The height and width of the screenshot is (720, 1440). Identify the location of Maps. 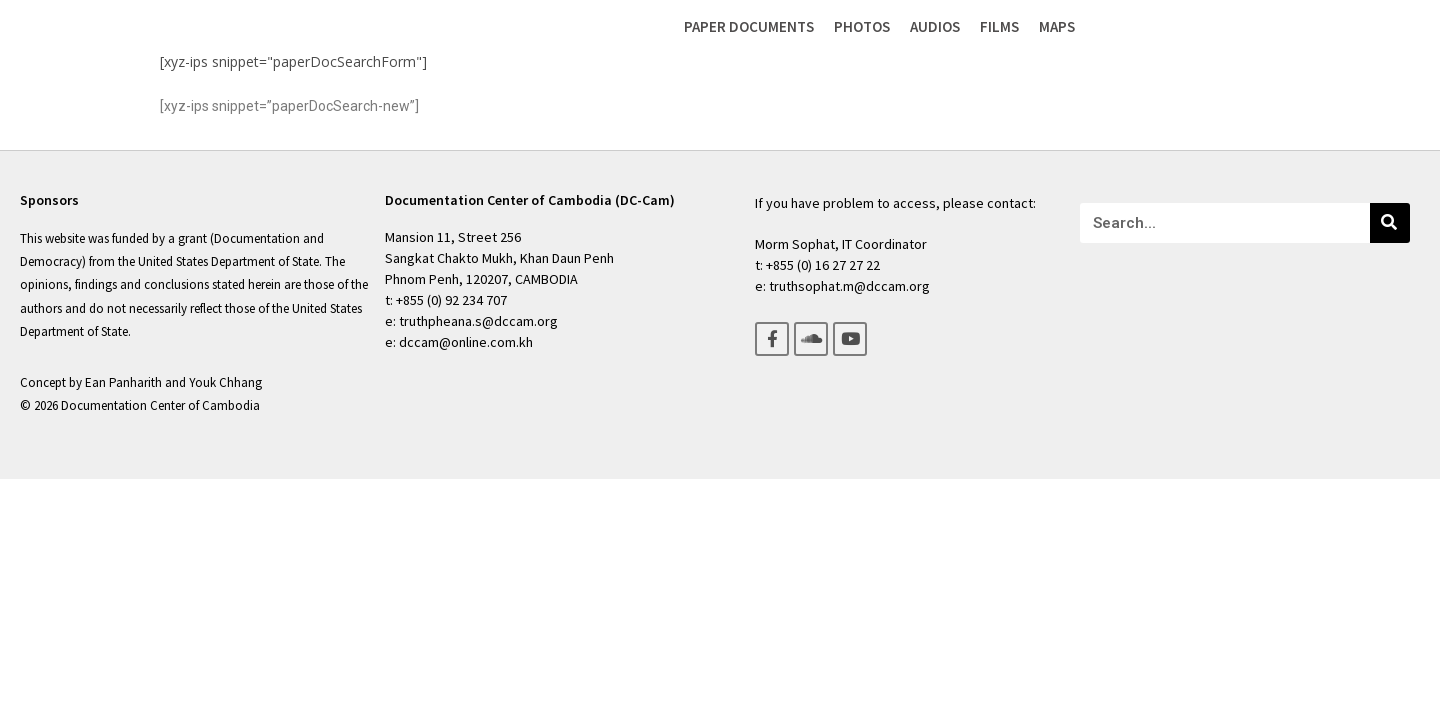
(1057, 26).